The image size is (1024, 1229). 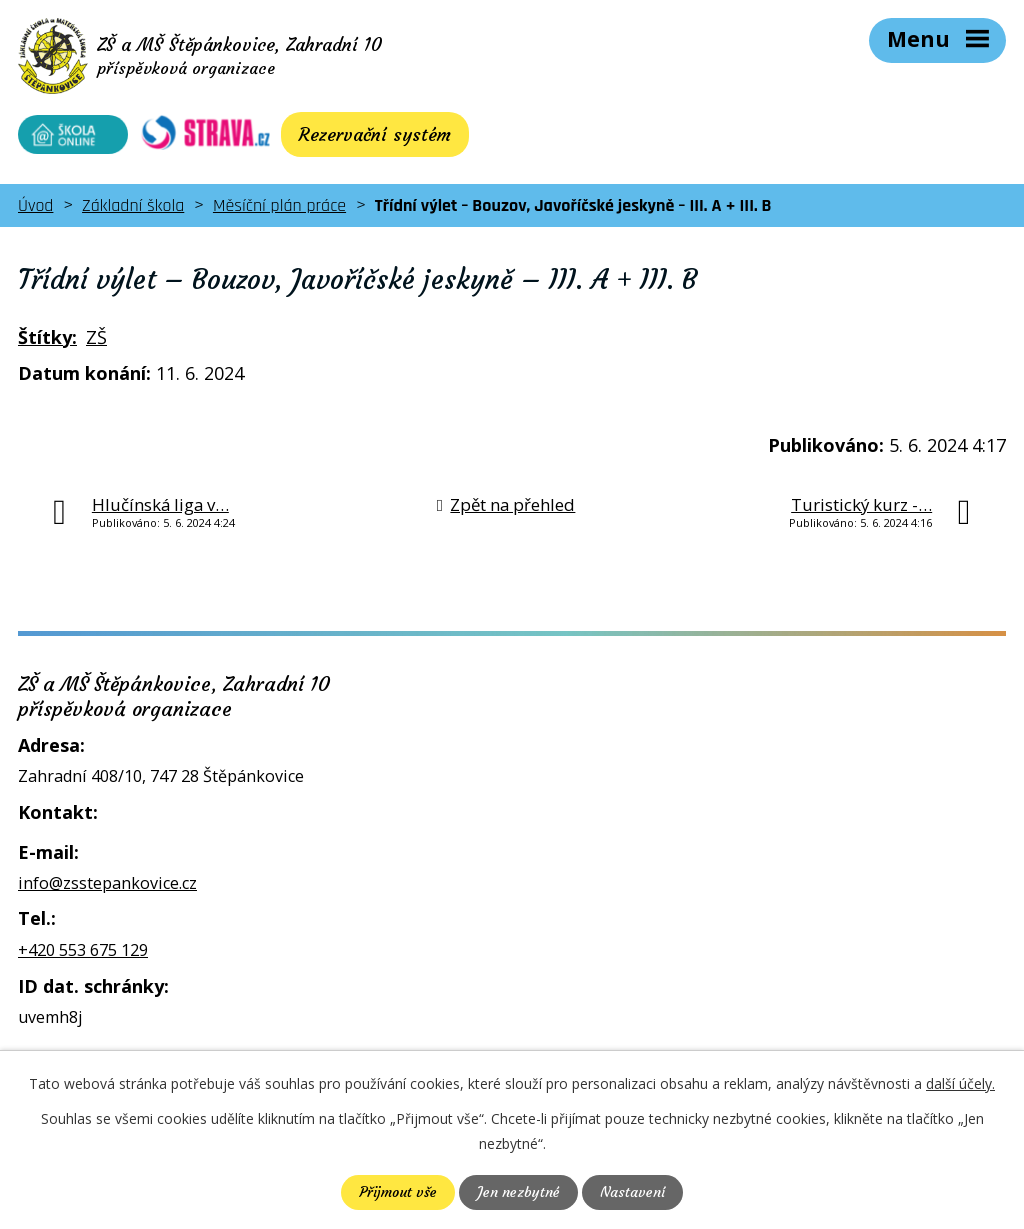 What do you see at coordinates (96, 337) in the screenshot?
I see `ZŠ` at bounding box center [96, 337].